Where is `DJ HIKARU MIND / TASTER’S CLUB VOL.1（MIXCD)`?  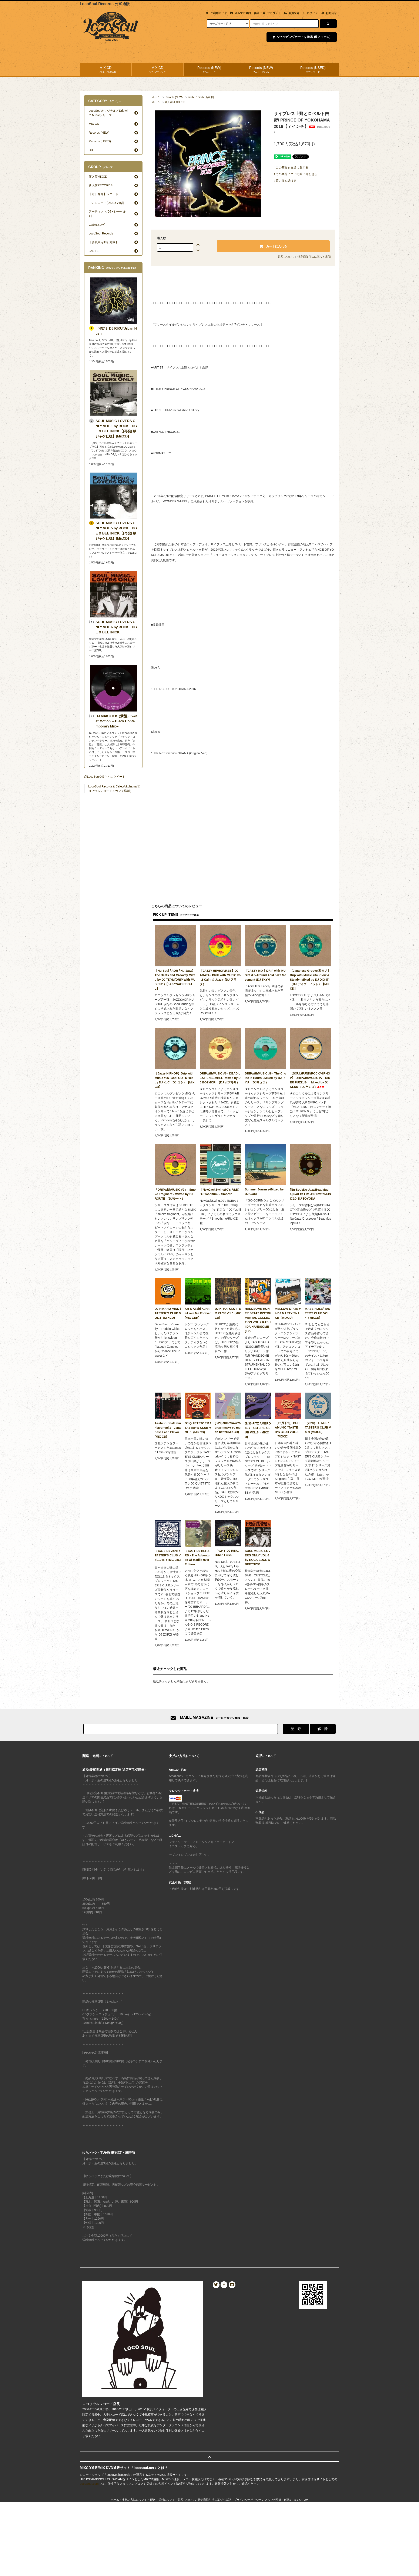 DJ HIKARU MIND / TASTER’S CLUB VOL.1（MIXCD) is located at coordinates (168, 1313).